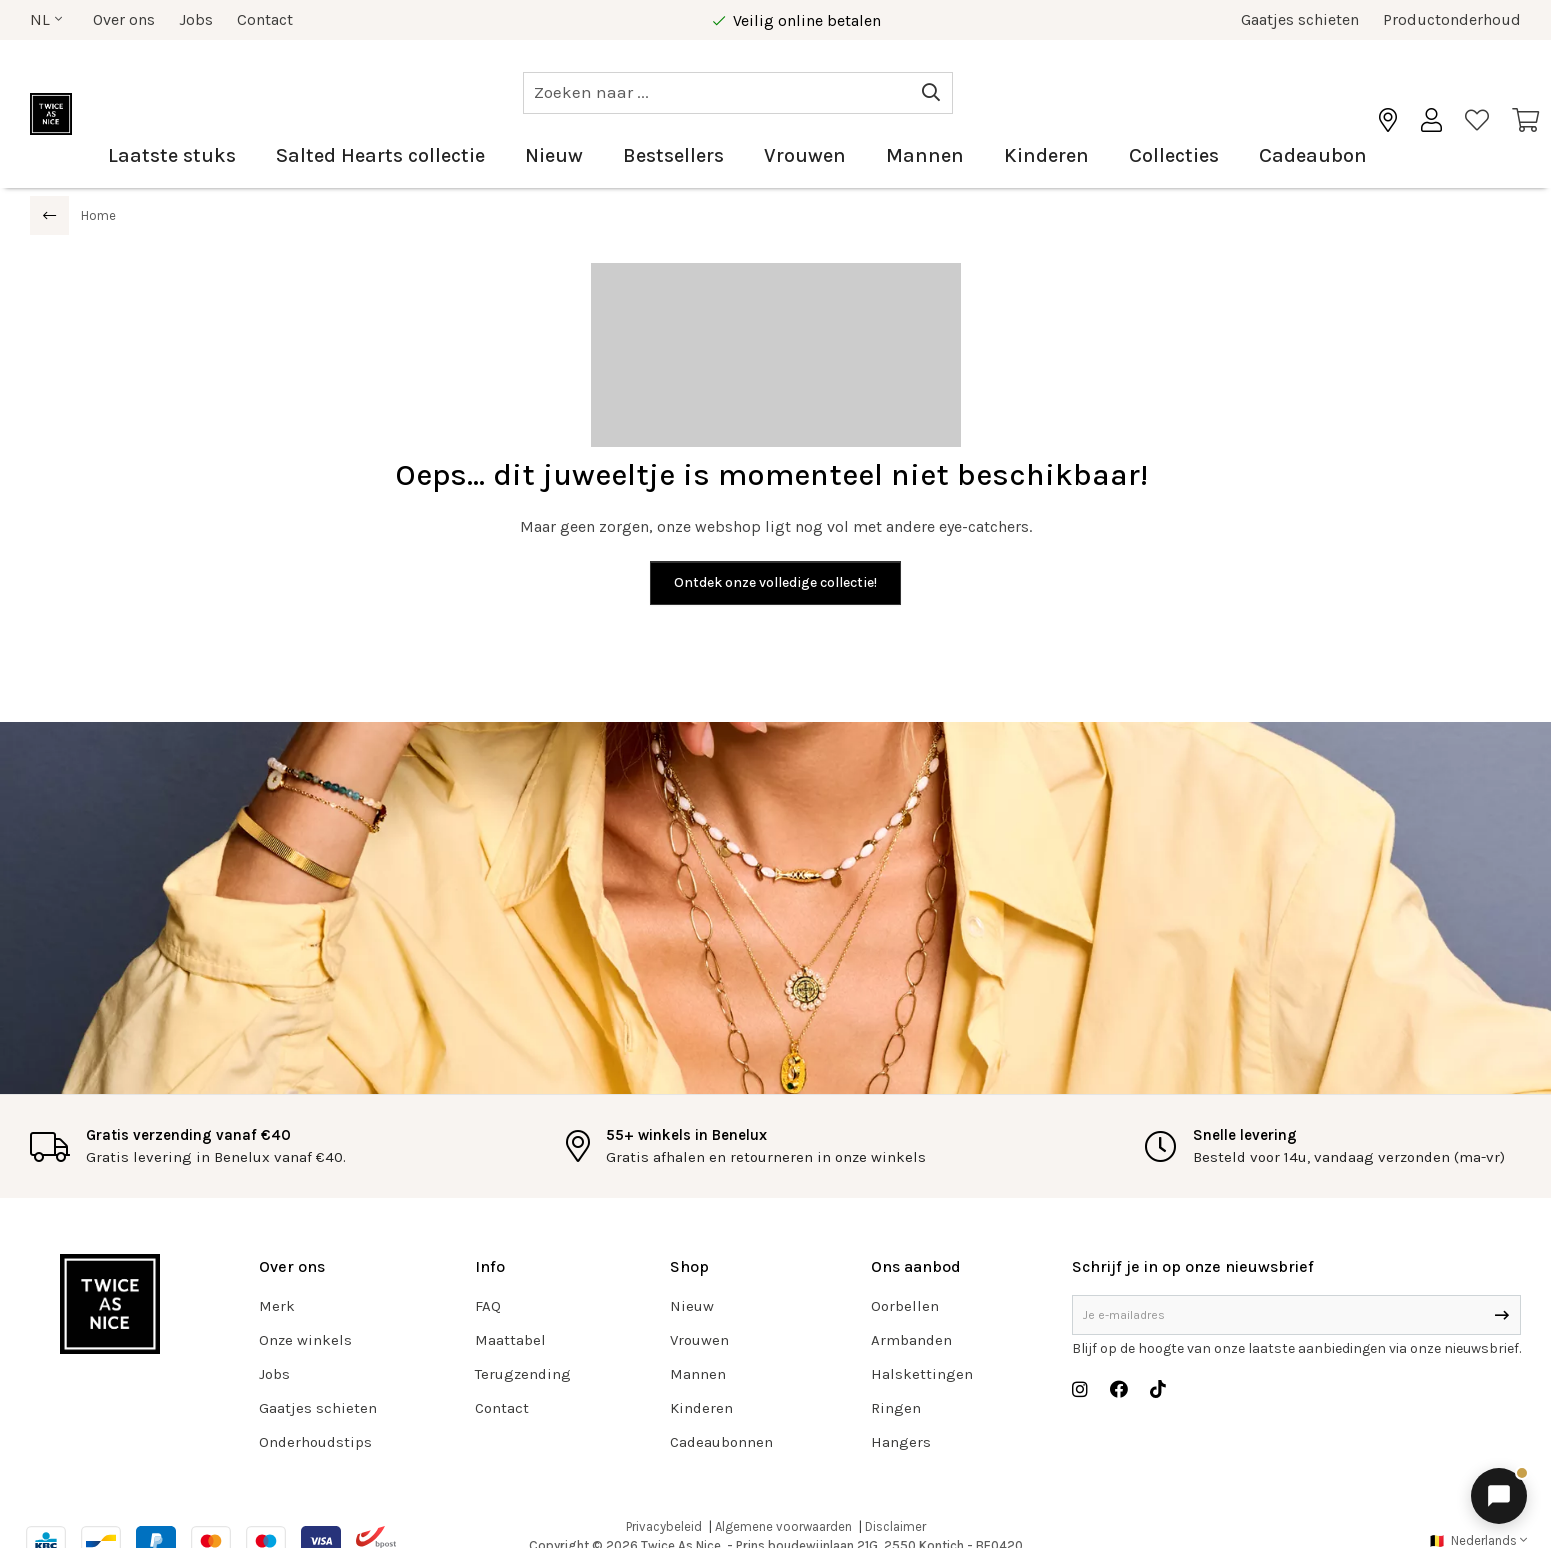 The height and width of the screenshot is (1548, 1551). What do you see at coordinates (1046, 155) in the screenshot?
I see `Kinderen` at bounding box center [1046, 155].